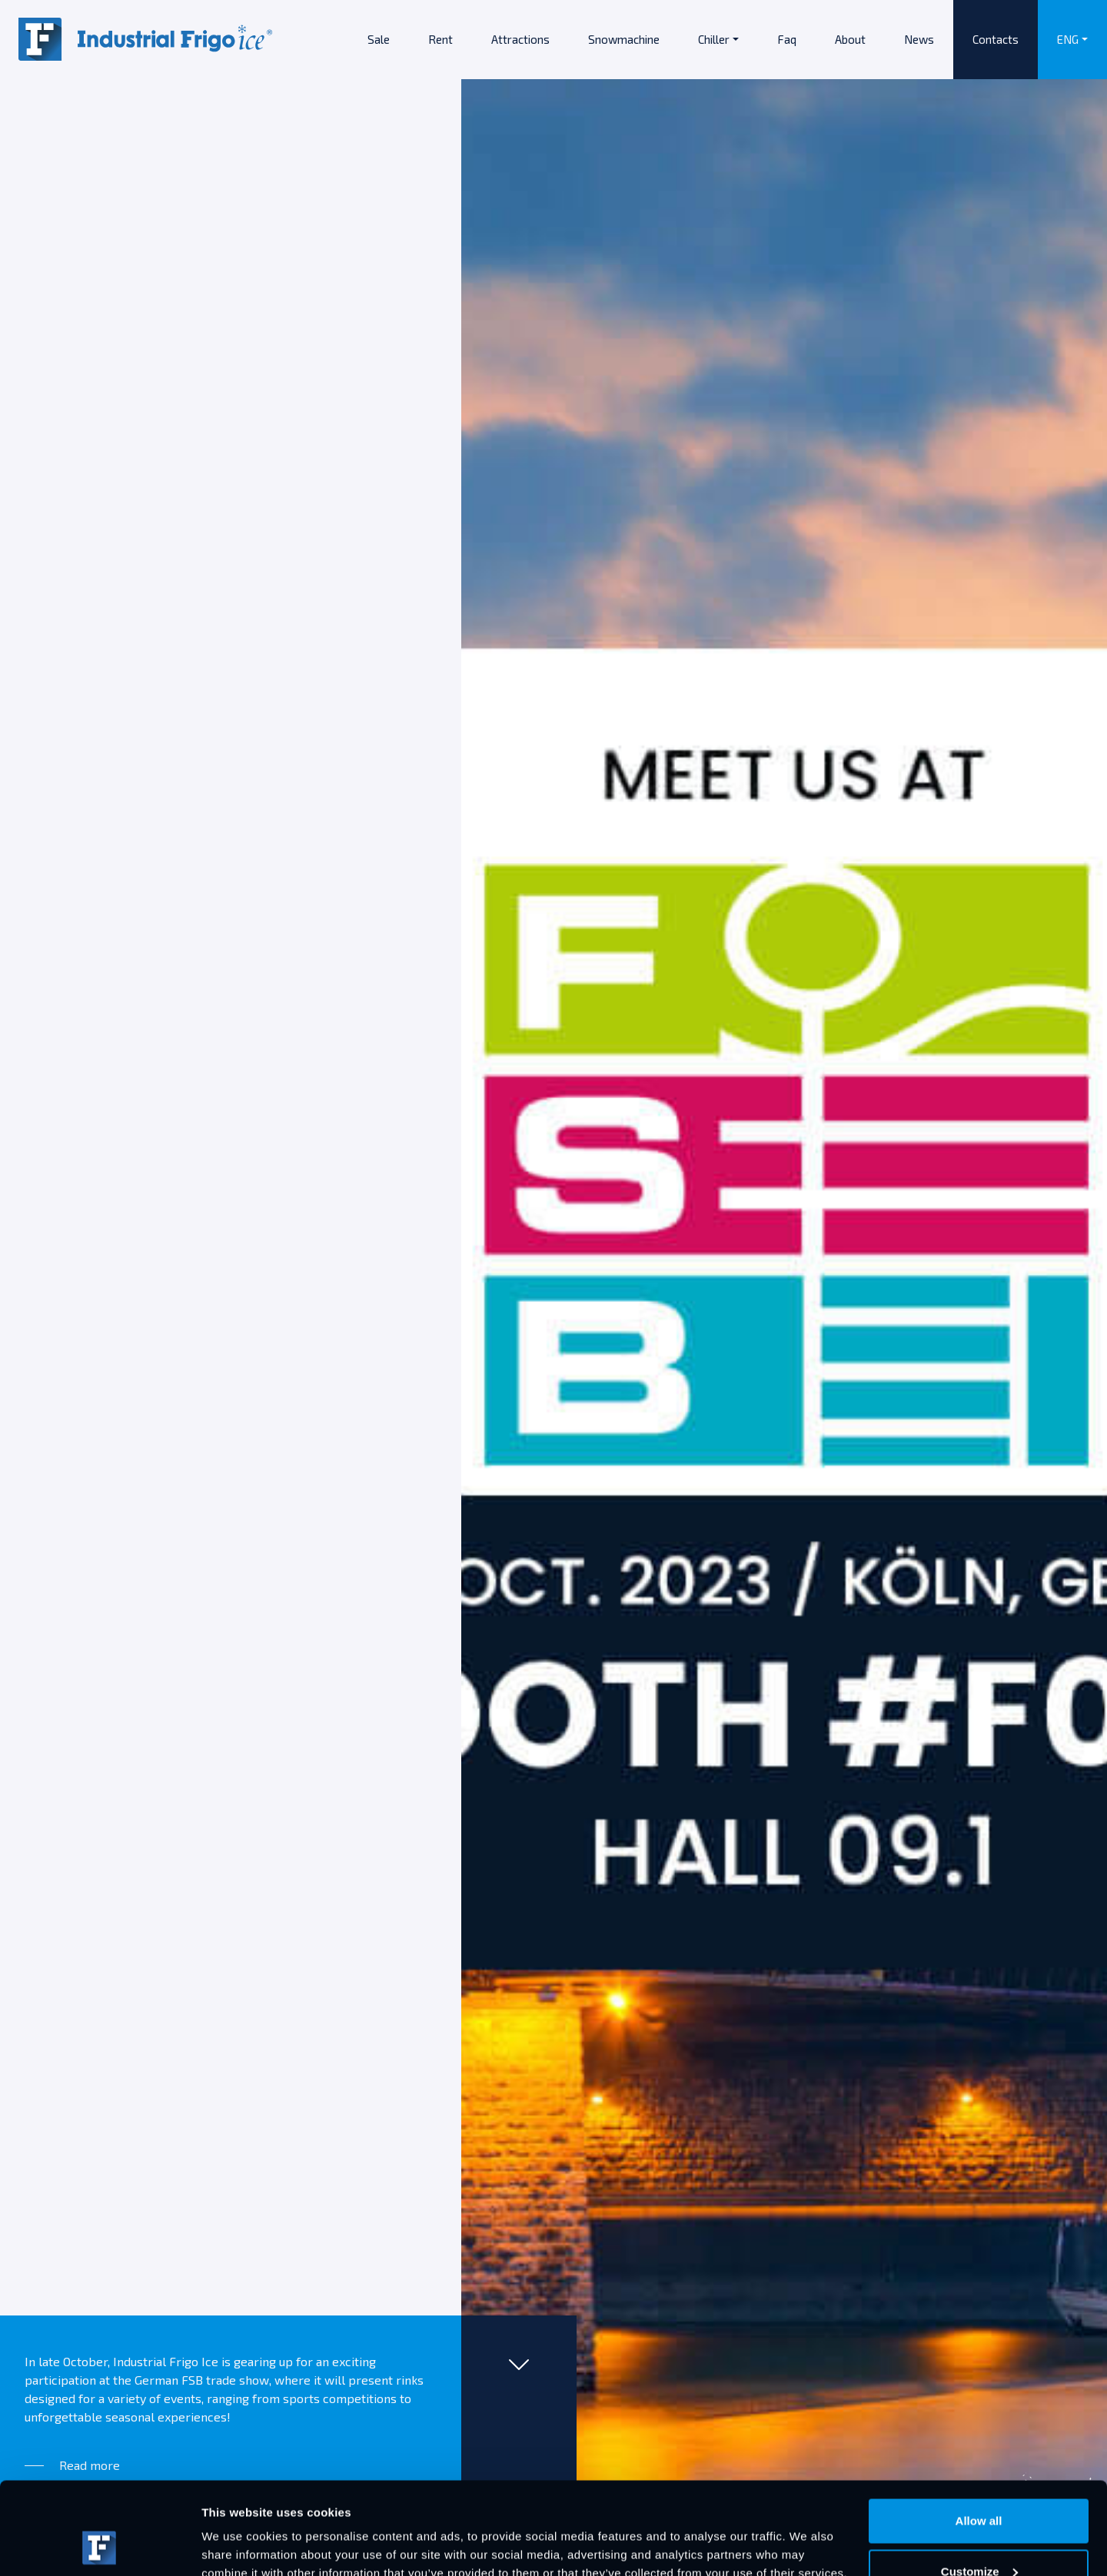 This screenshot has height=2576, width=1107. Describe the element at coordinates (979, 2534) in the screenshot. I see `Deny` at that location.